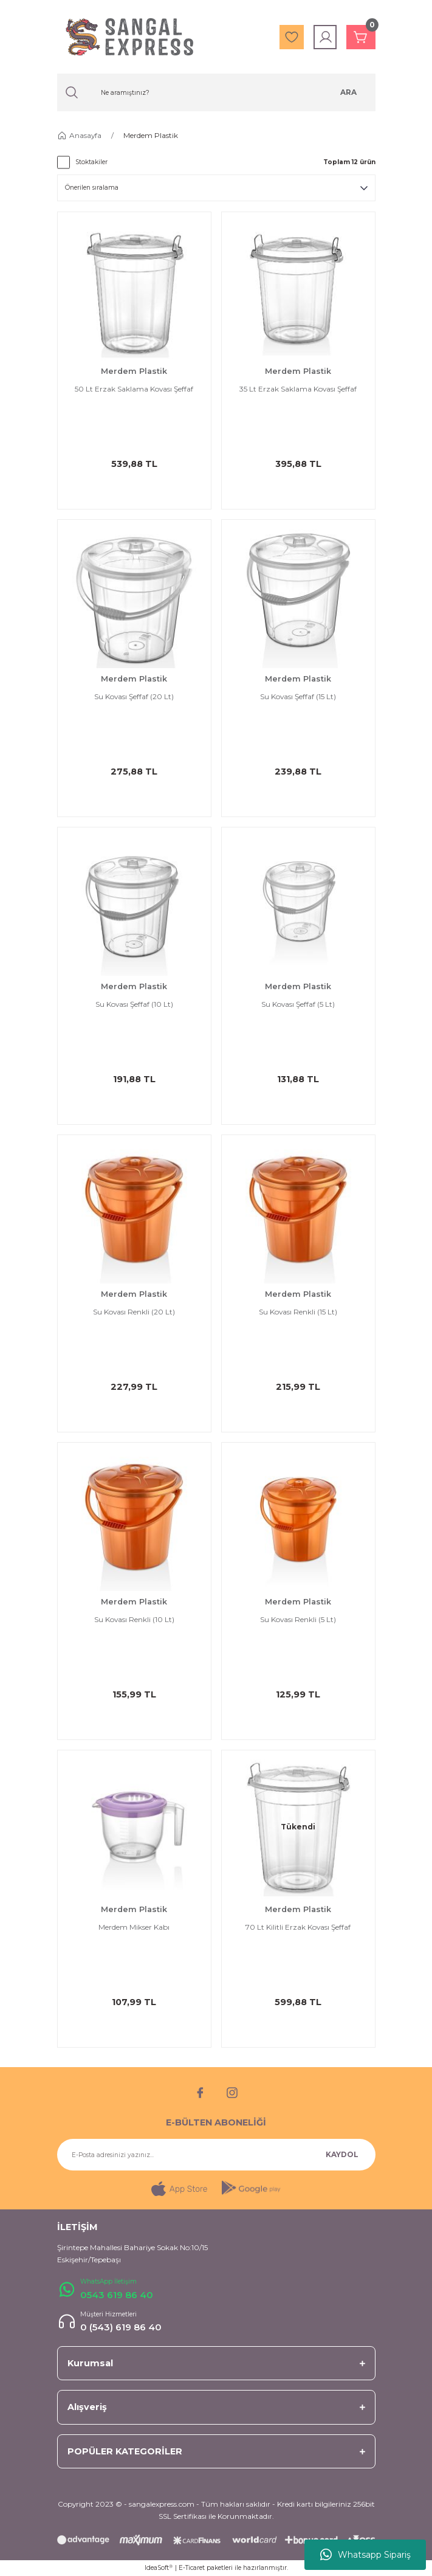  Describe the element at coordinates (365, 2554) in the screenshot. I see `Whatsapp Sipariş` at that location.